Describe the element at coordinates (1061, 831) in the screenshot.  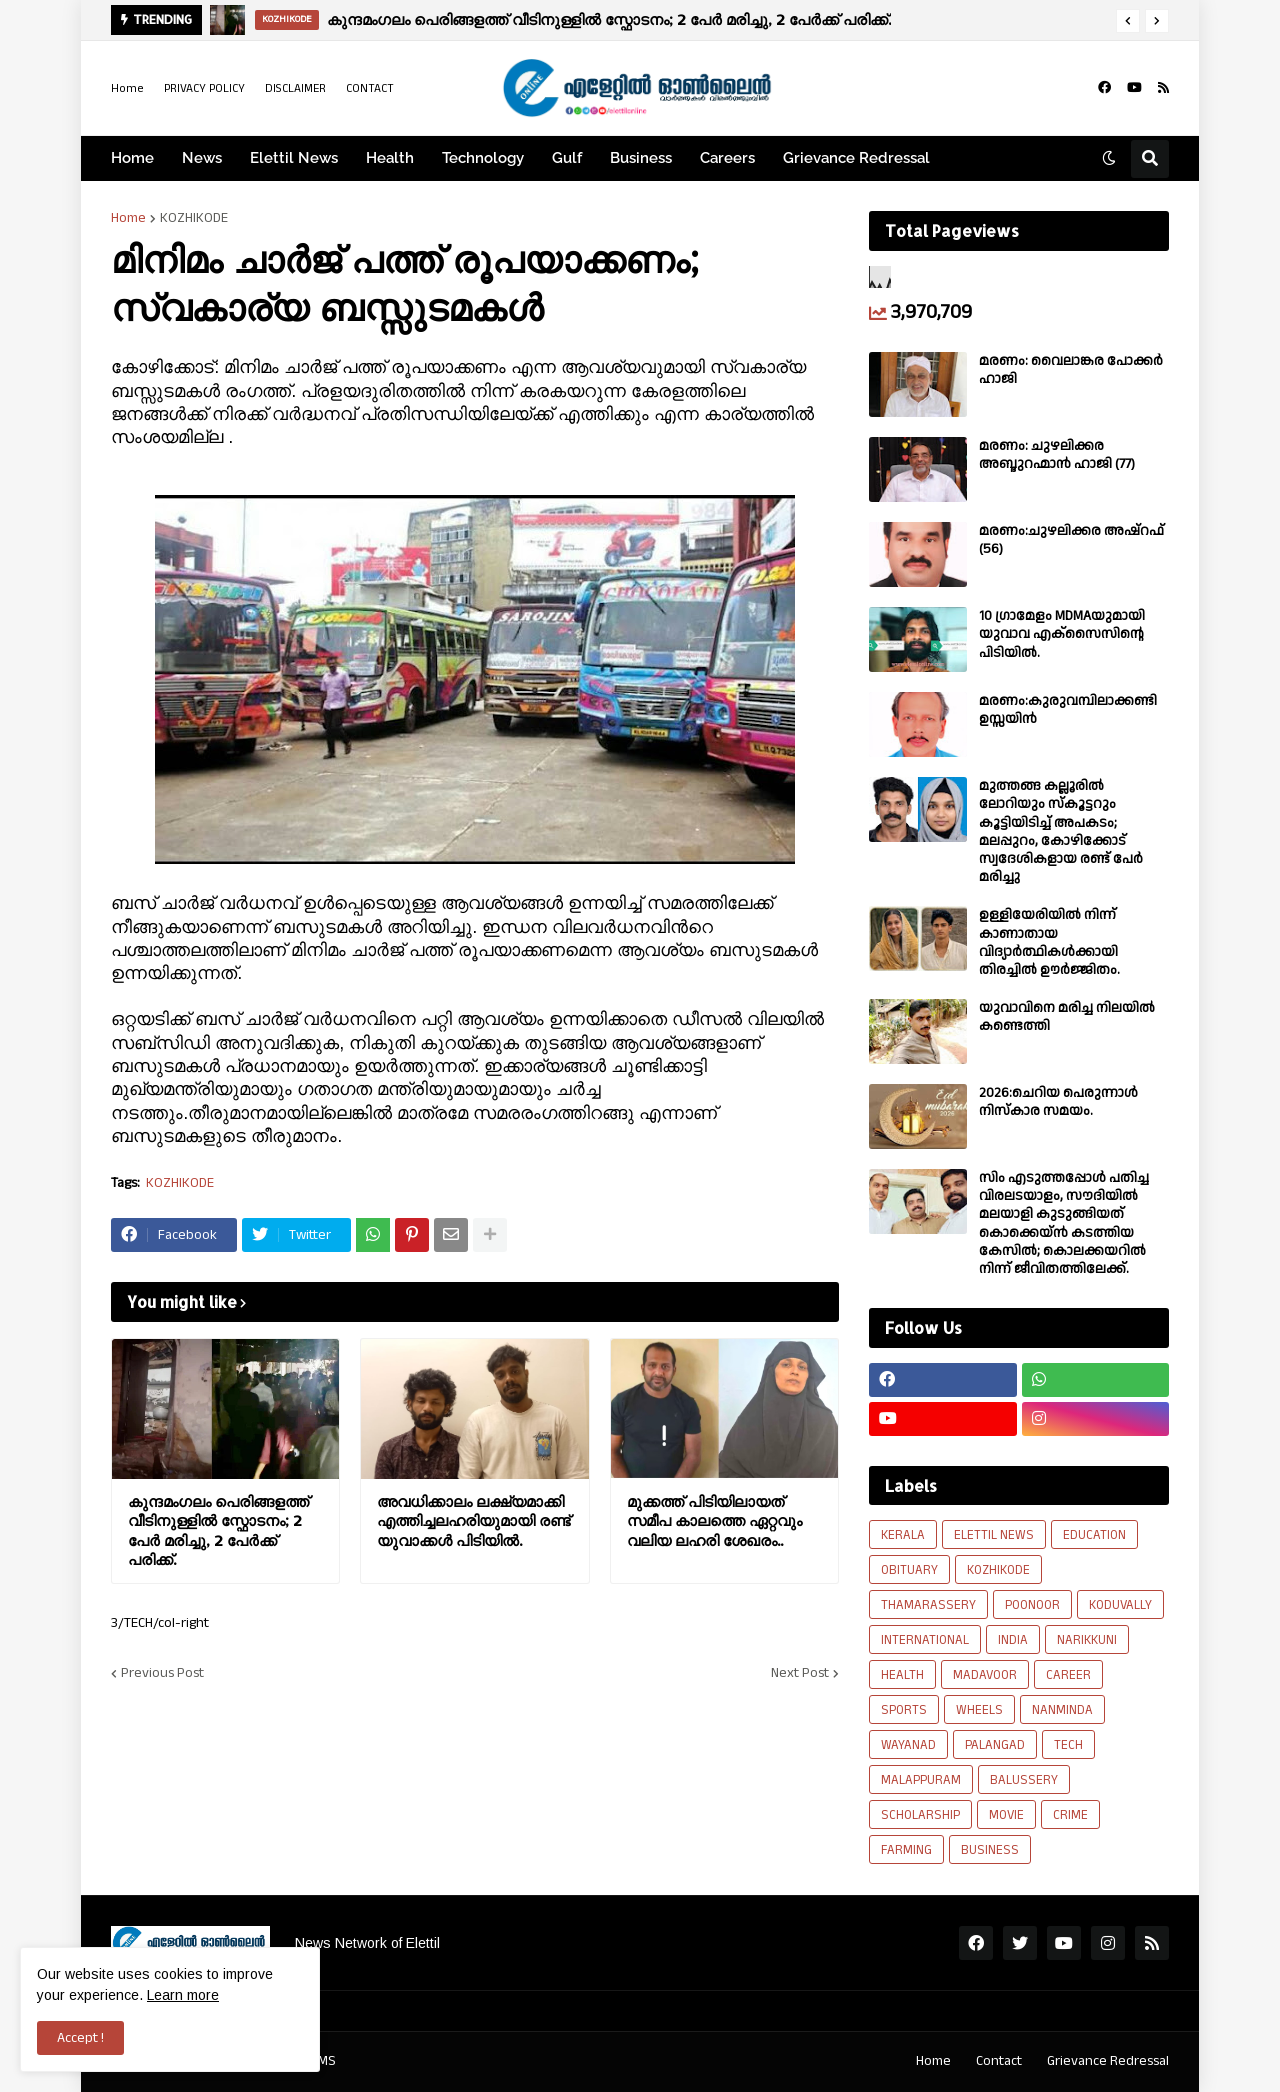
I see `മുത്തങ്ങ കല്ലൂരിൽ ലോറിയും സ്കൂട്ടറും കൂട്ടിയിടിച്ച് അപകടം; മലപ്പുറം, കോഴിക്കോട് സ്വദേശികളായ രണ്ട് പേര്‍ മരിച്ചു` at that location.